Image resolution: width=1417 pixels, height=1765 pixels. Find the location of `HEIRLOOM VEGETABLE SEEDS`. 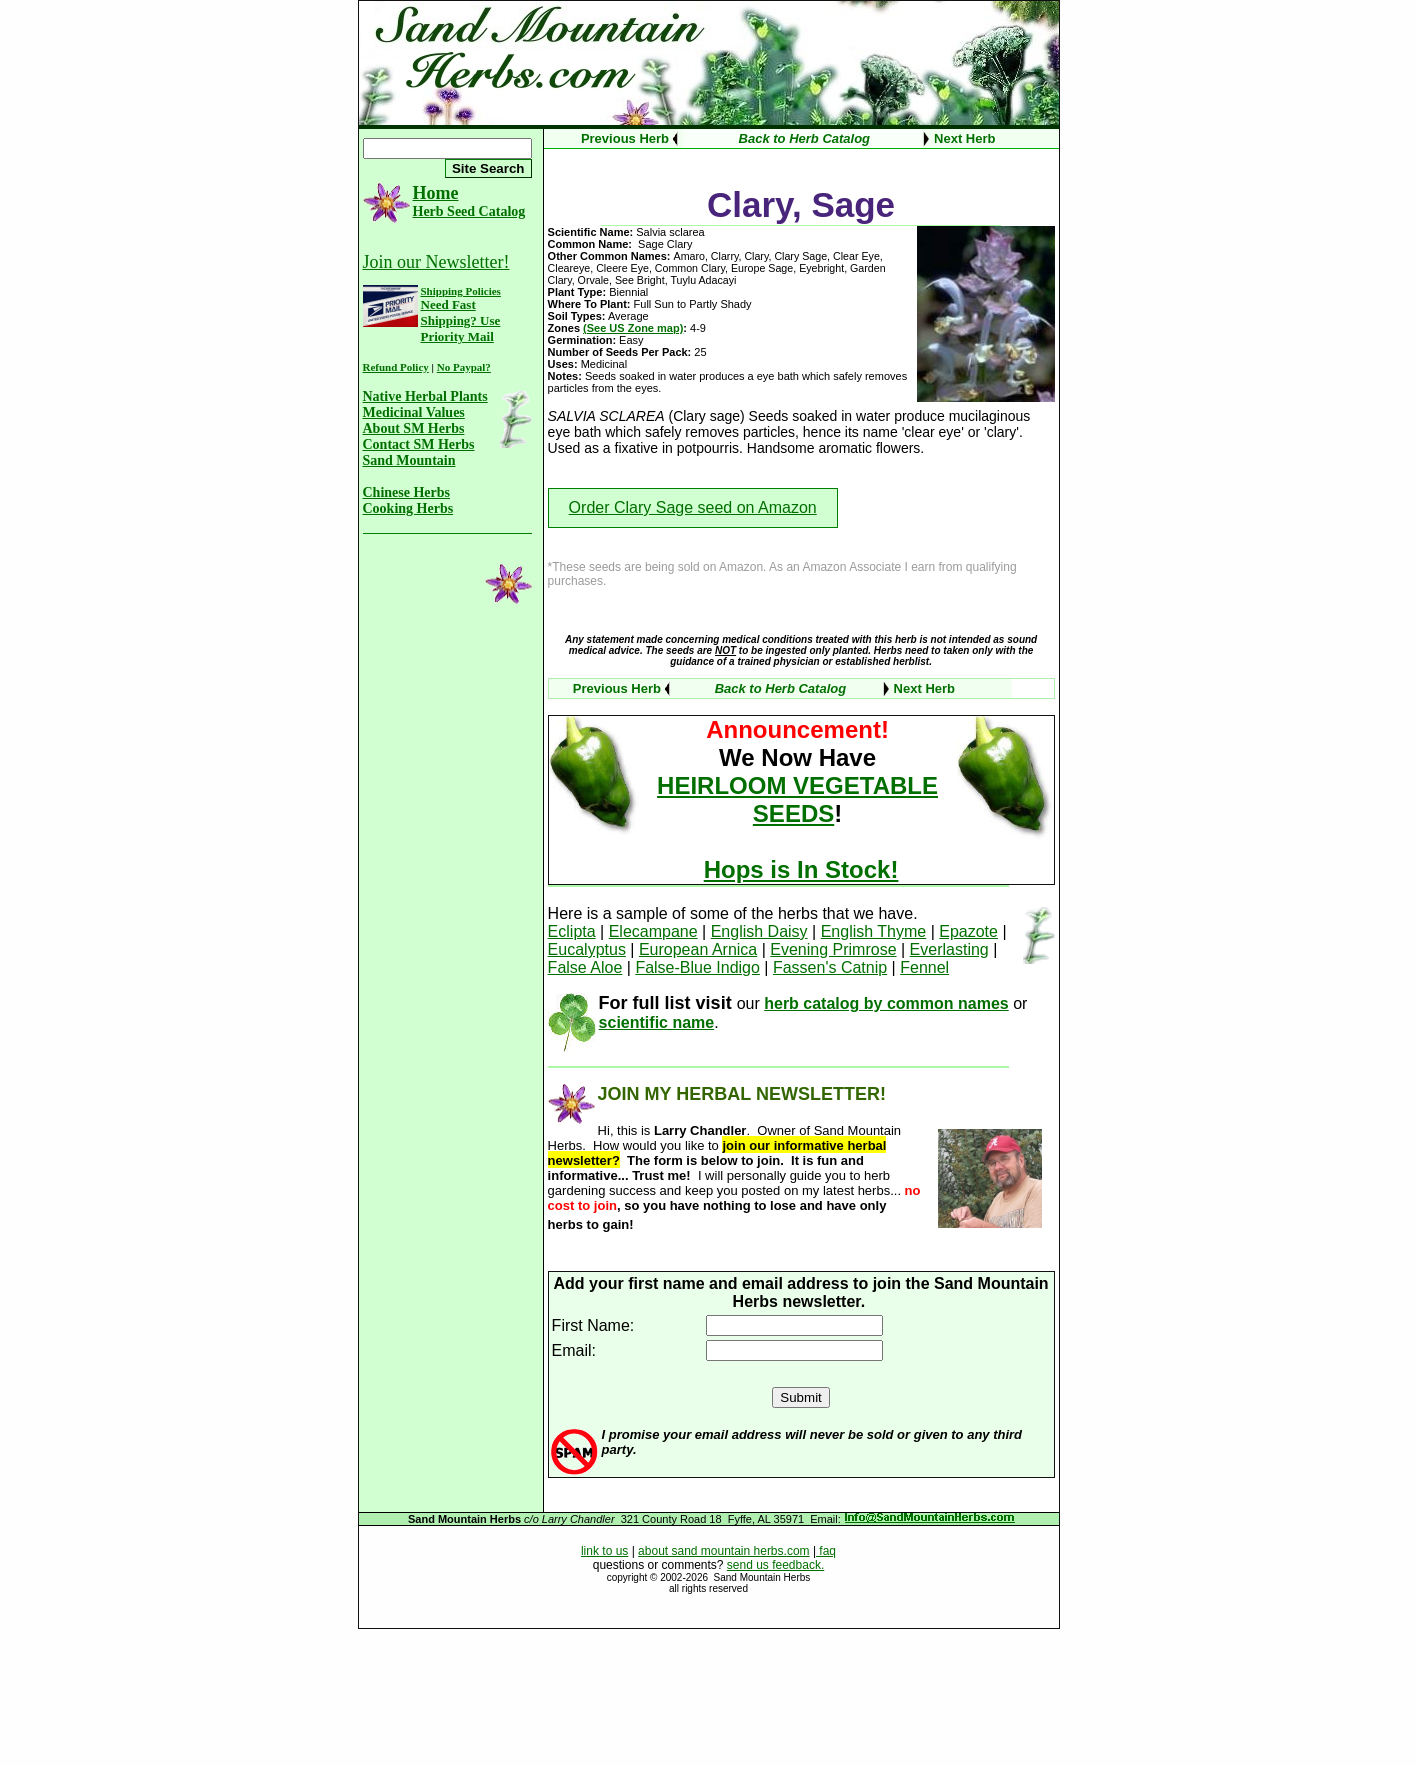

HEIRLOOM VEGETABLE SEEDS is located at coordinates (797, 799).